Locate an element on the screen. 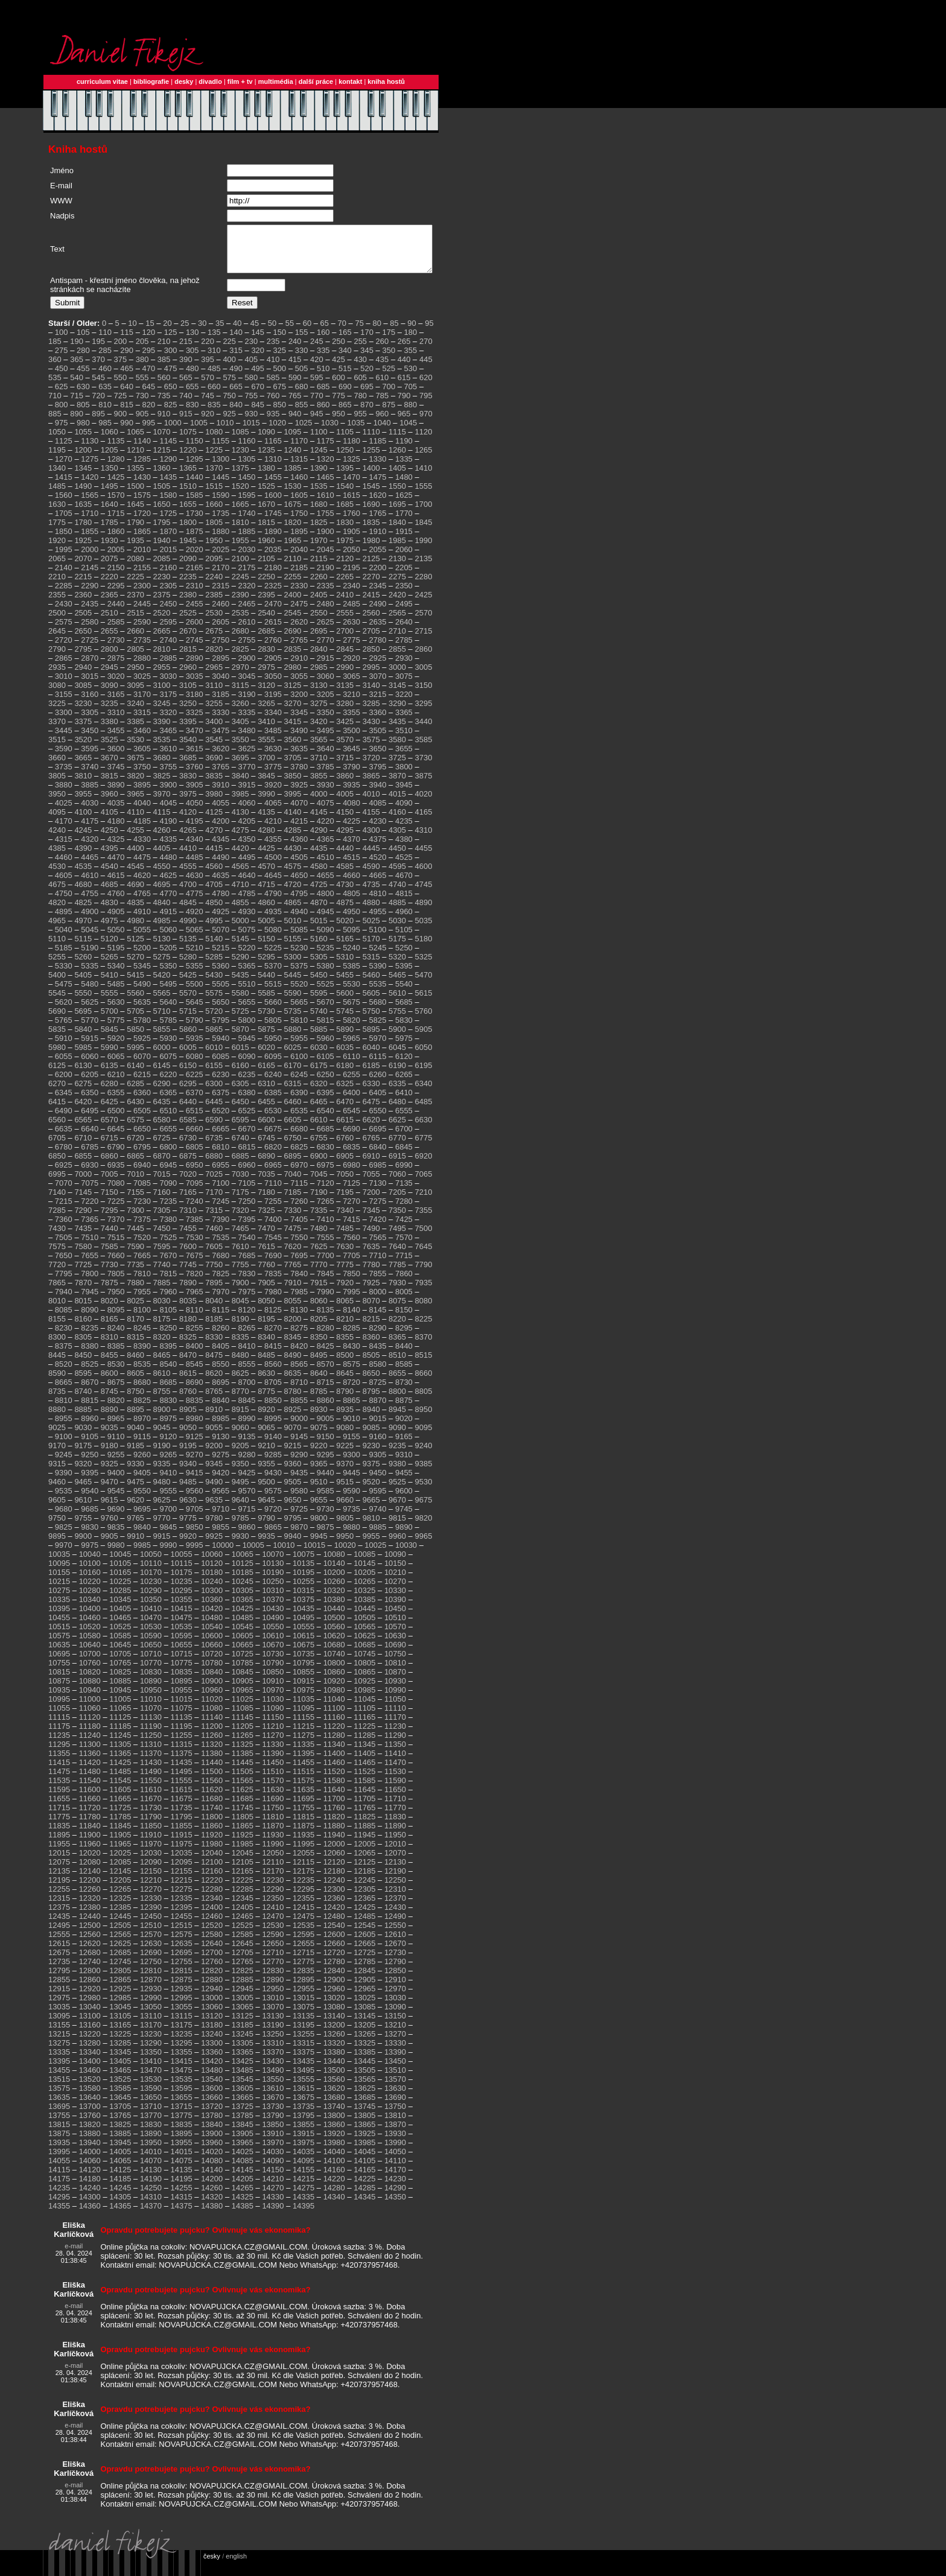 The height and width of the screenshot is (2576, 946). 12430 is located at coordinates (395, 1916).